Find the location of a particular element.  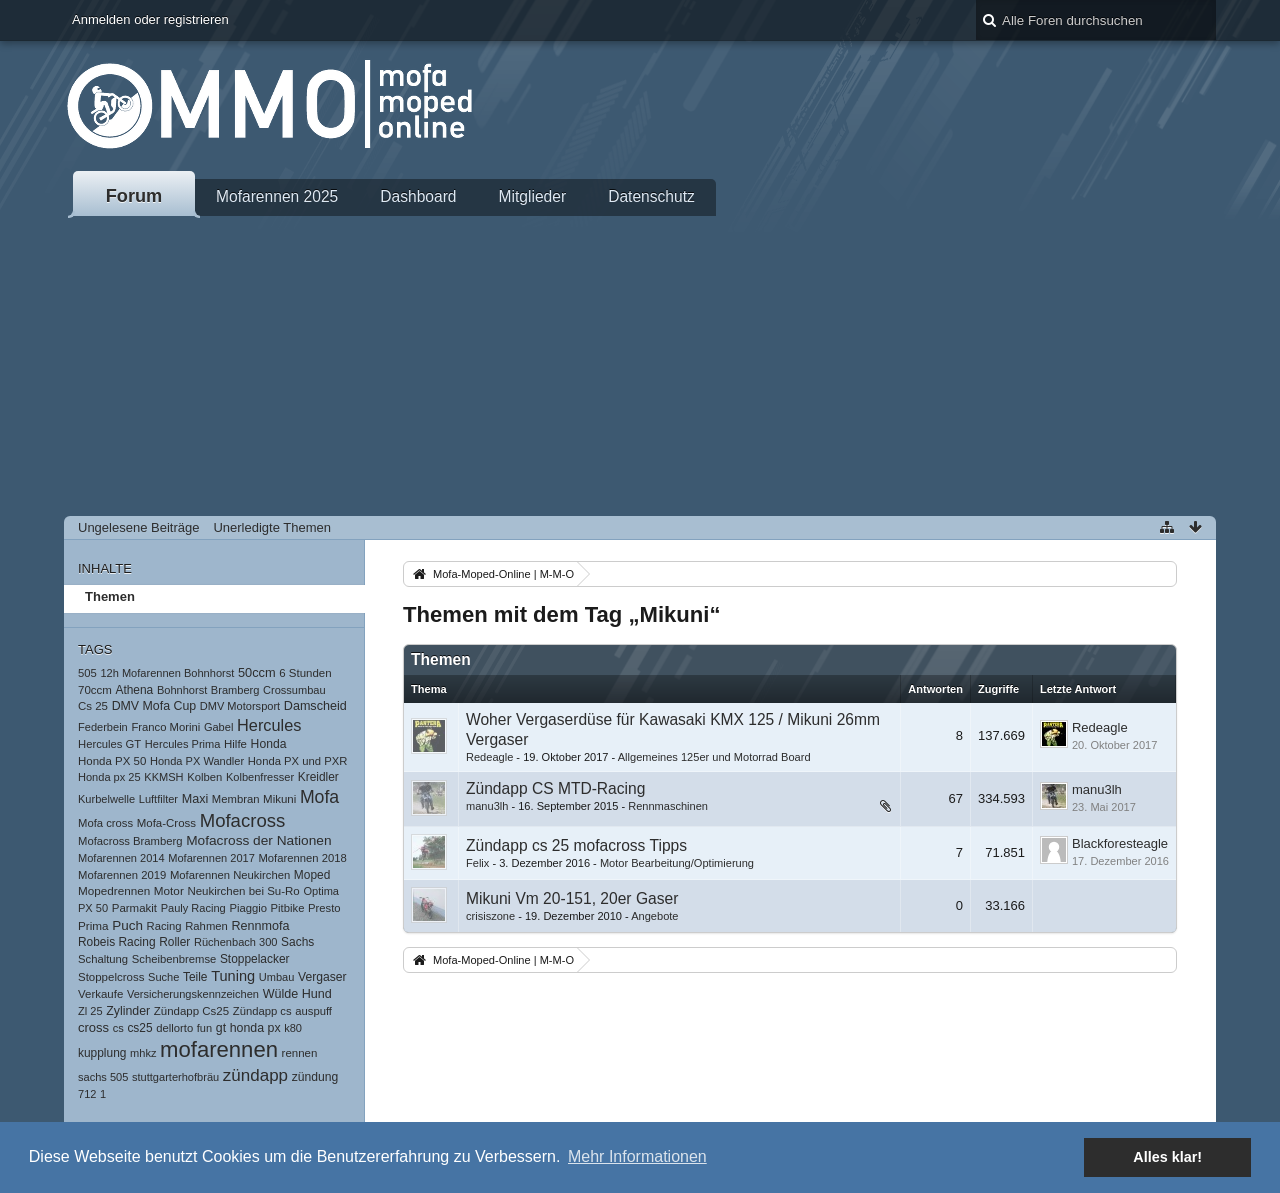

cs is located at coordinates (118, 1028).